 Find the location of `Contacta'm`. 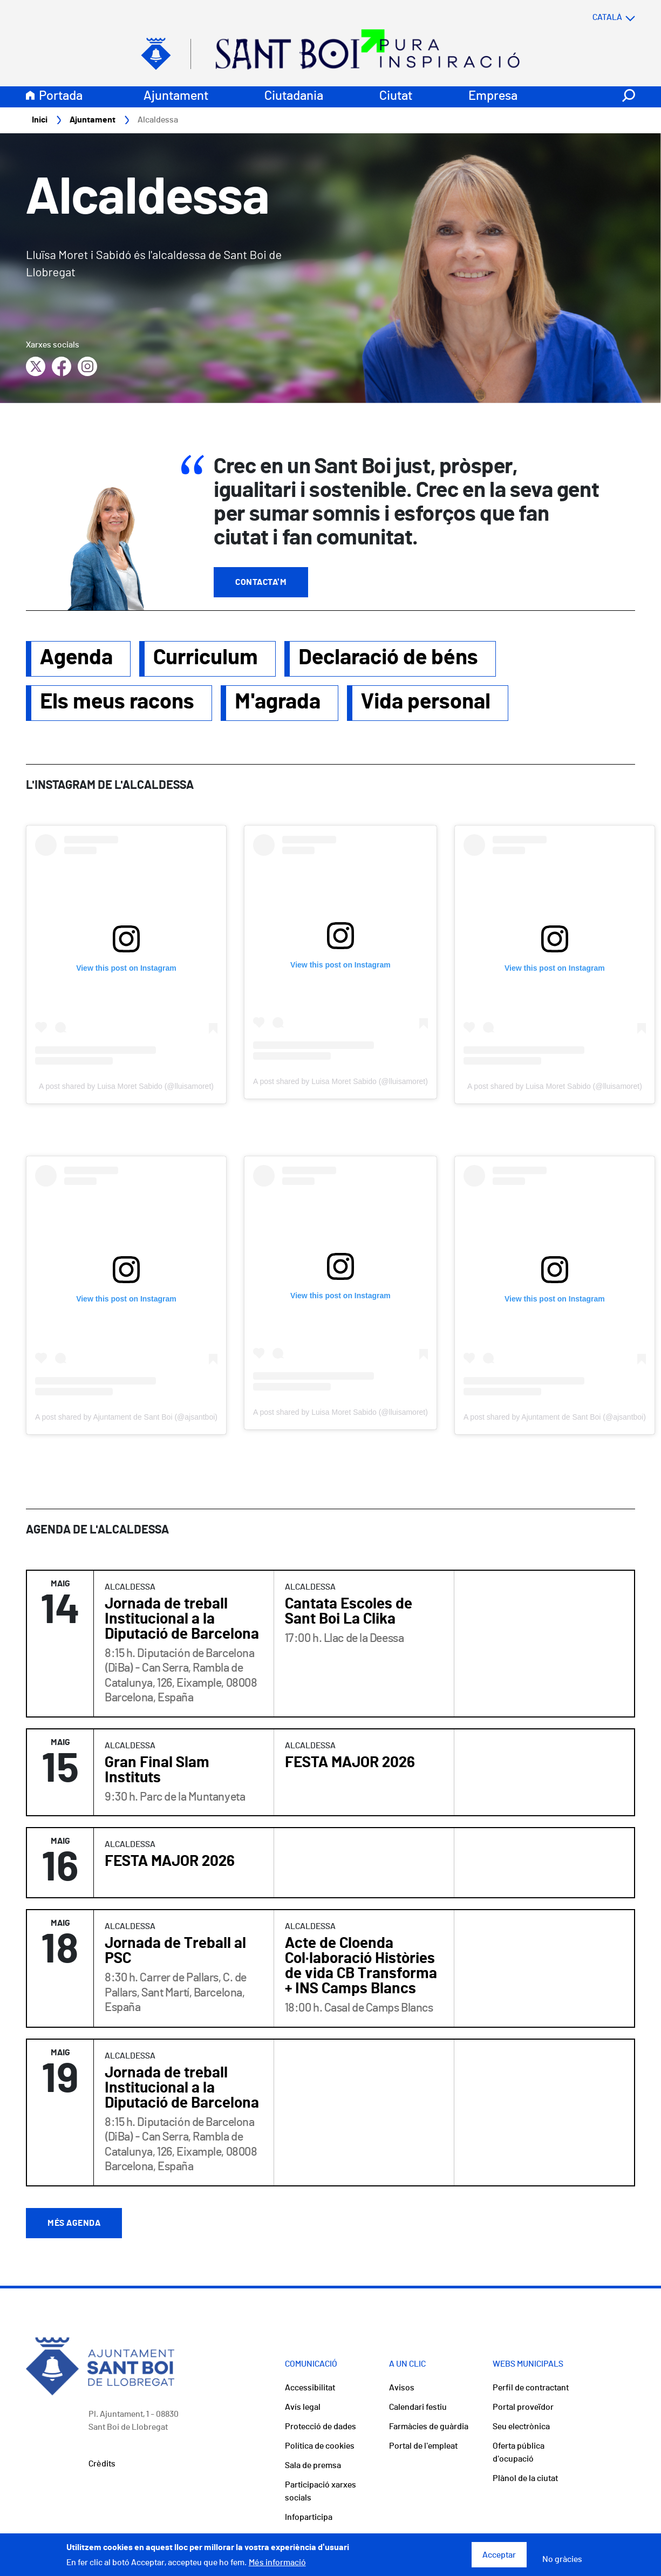

Contacta'm is located at coordinates (261, 582).